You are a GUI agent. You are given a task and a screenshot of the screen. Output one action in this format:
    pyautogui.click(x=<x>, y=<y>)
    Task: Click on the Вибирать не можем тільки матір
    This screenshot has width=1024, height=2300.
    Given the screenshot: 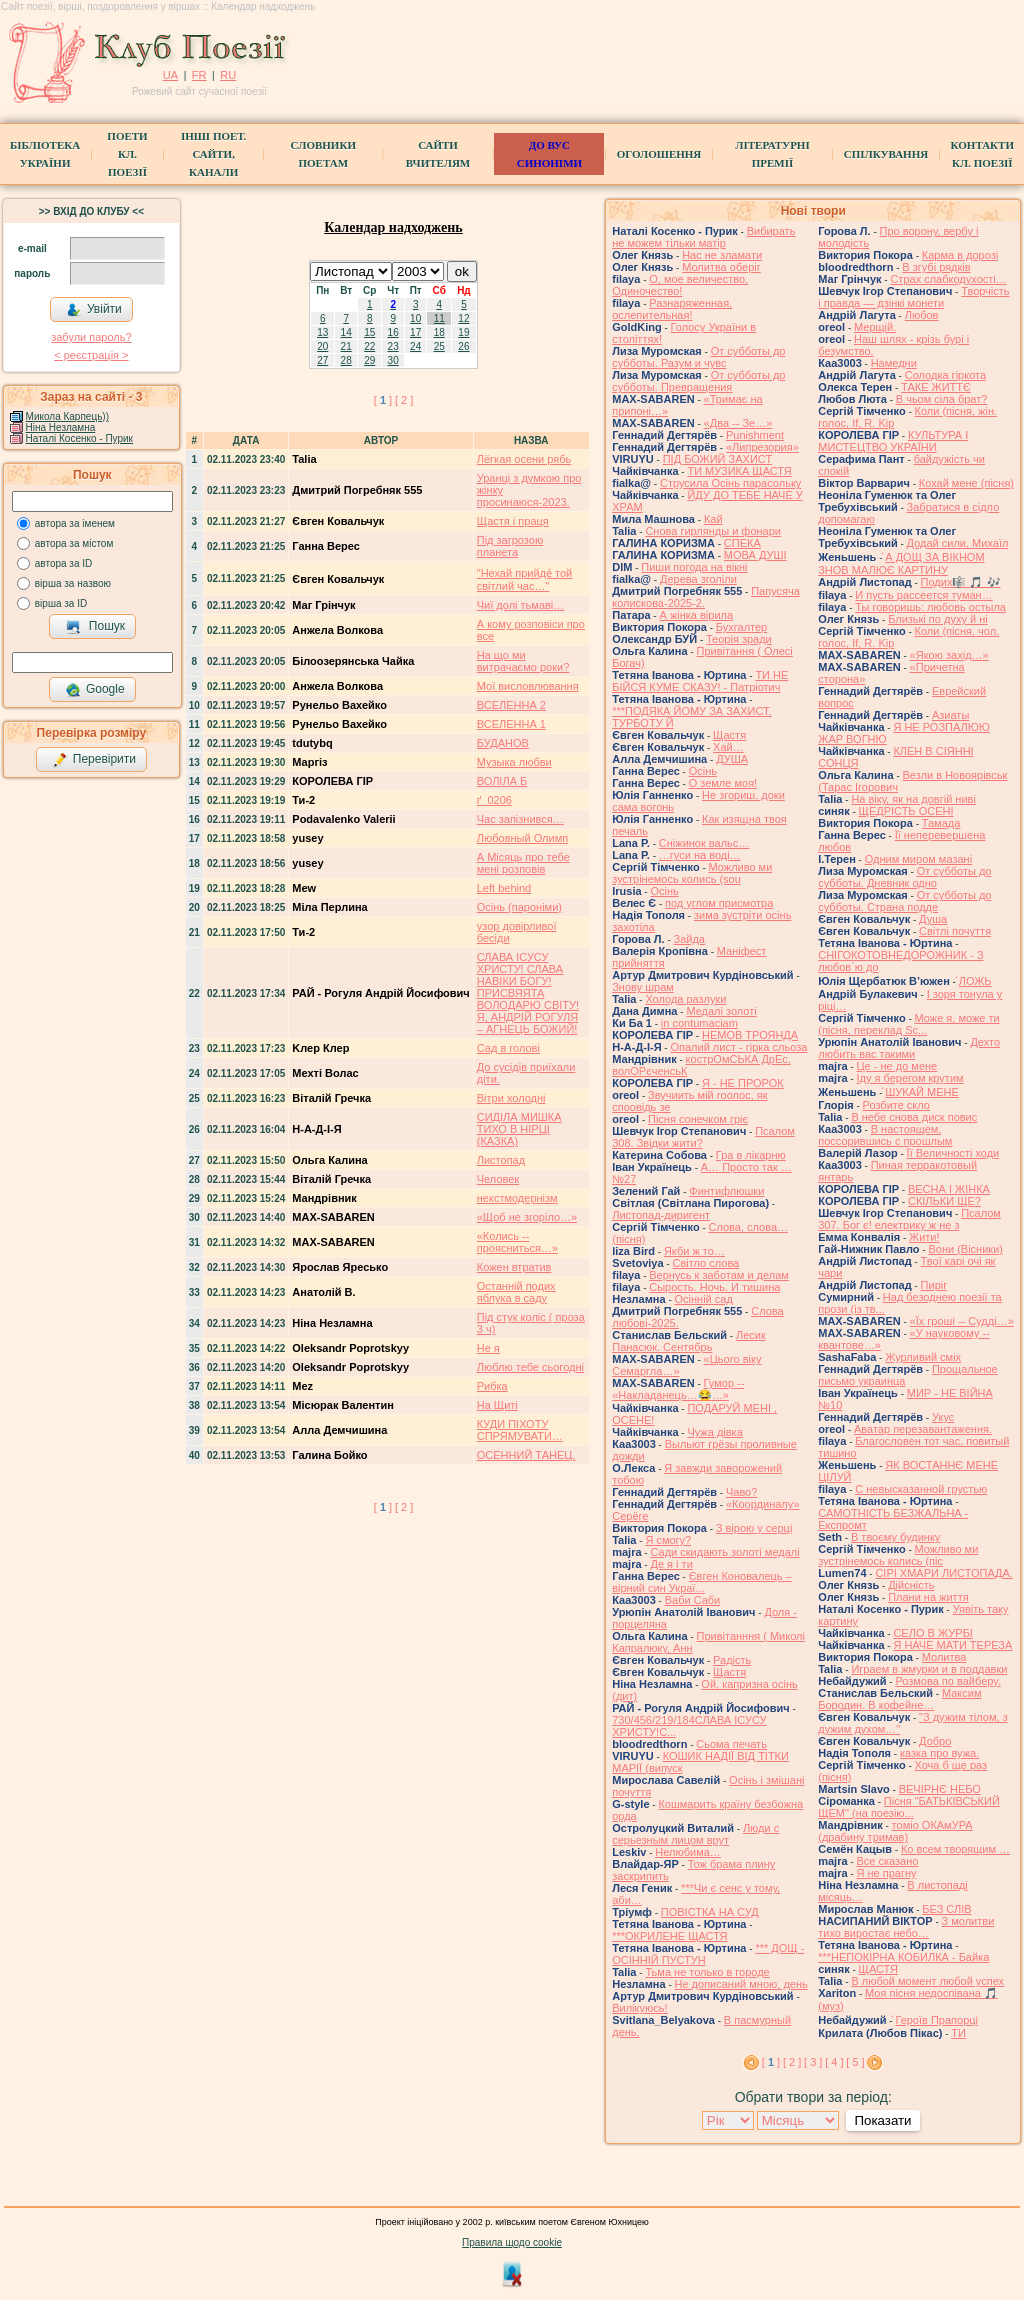 What is the action you would take?
    pyautogui.click(x=703, y=237)
    